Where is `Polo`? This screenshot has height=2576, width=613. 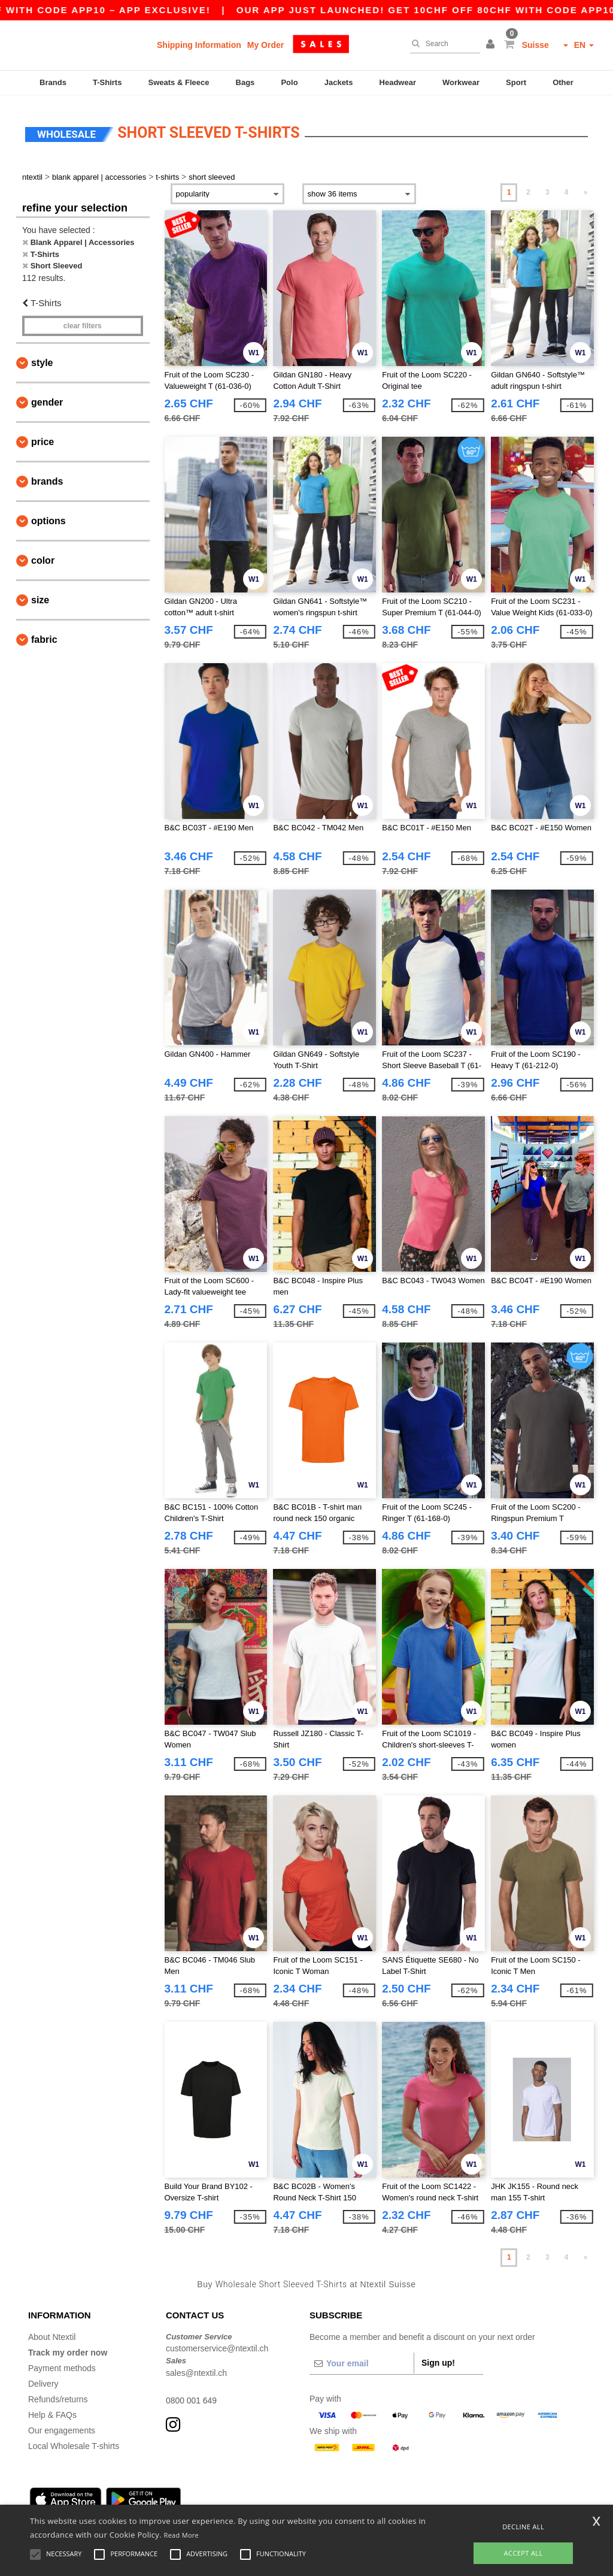
Polo is located at coordinates (289, 82).